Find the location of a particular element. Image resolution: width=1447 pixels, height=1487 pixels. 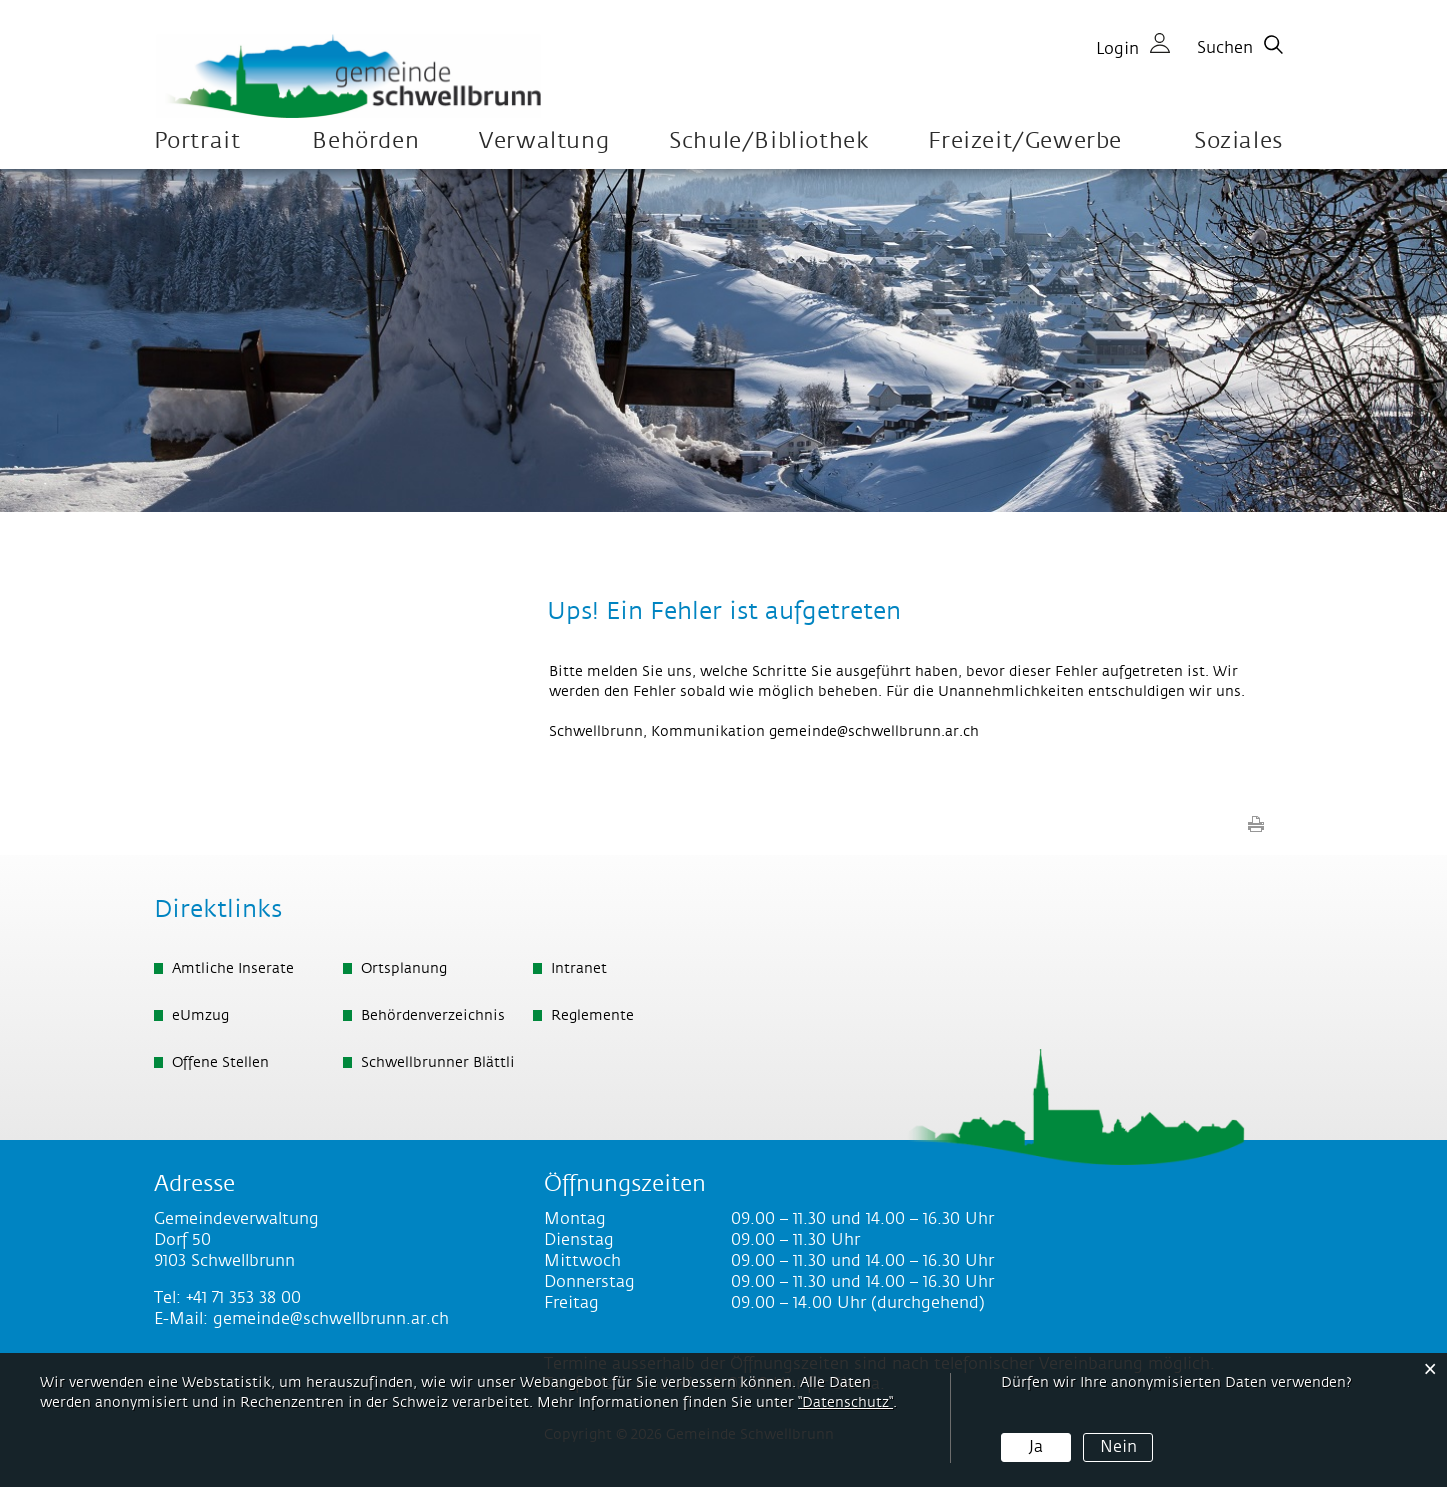

Offene Stellen is located at coordinates (220, 1063).